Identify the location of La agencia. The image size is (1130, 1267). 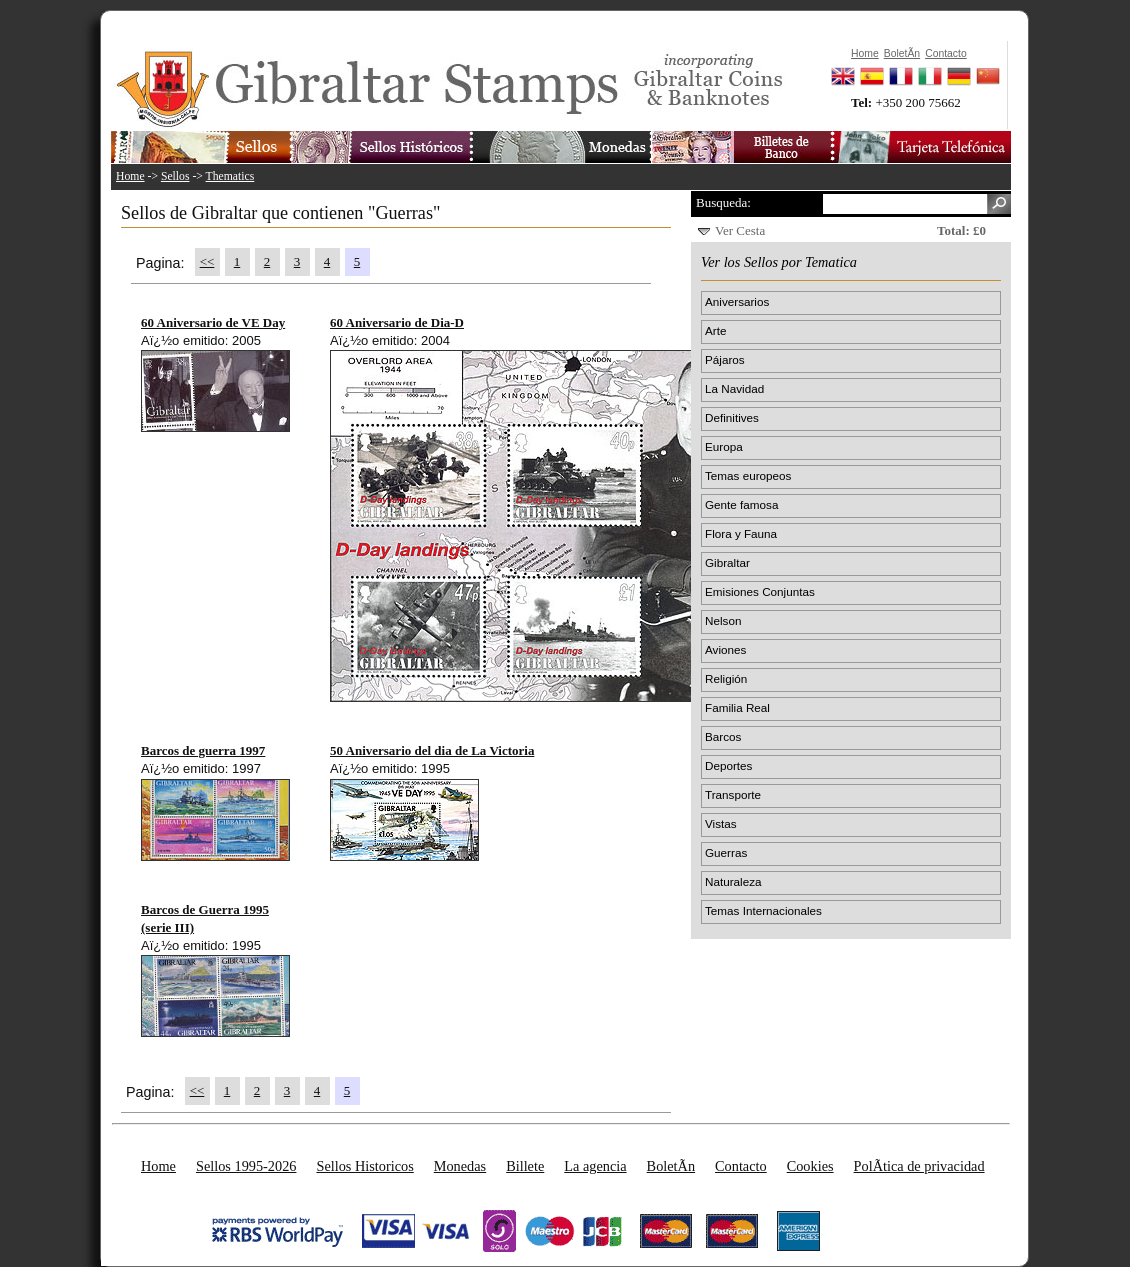
(595, 1166).